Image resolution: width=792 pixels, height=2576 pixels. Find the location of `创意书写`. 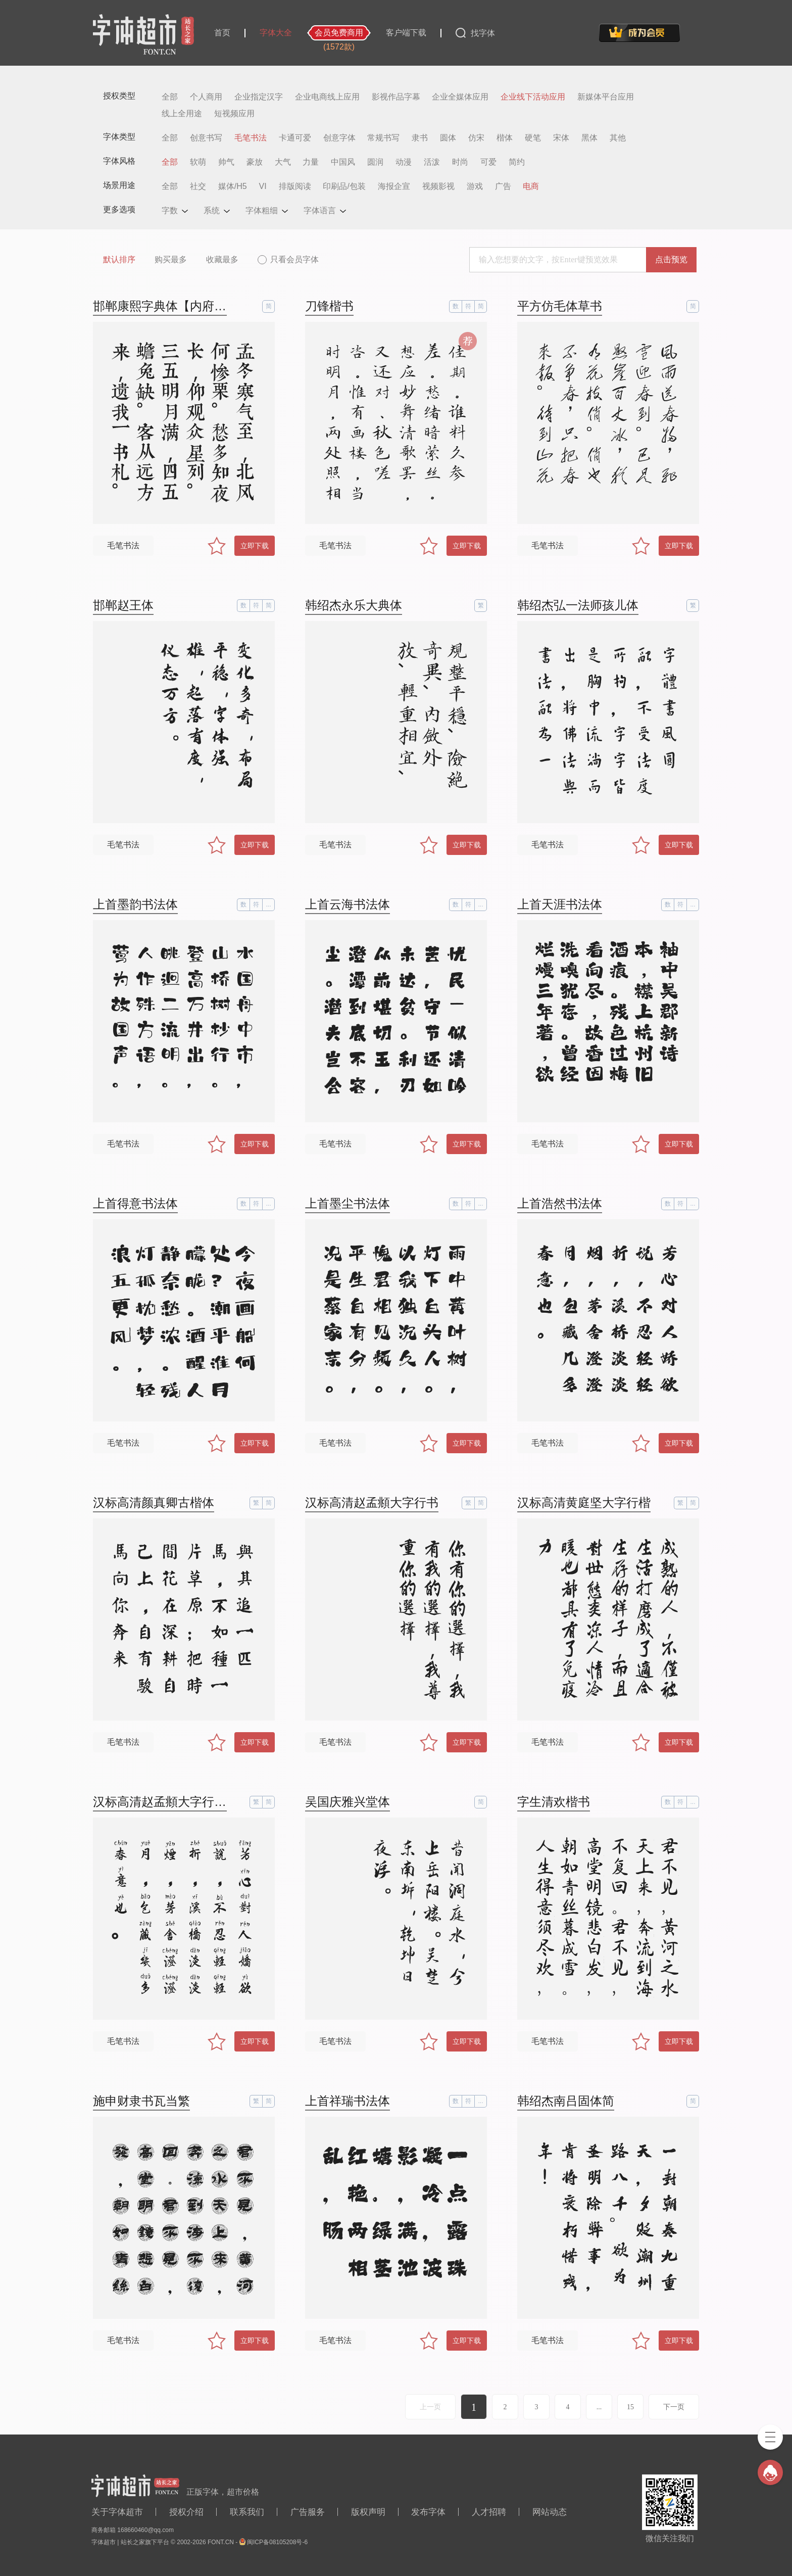

创意书写 is located at coordinates (206, 138).